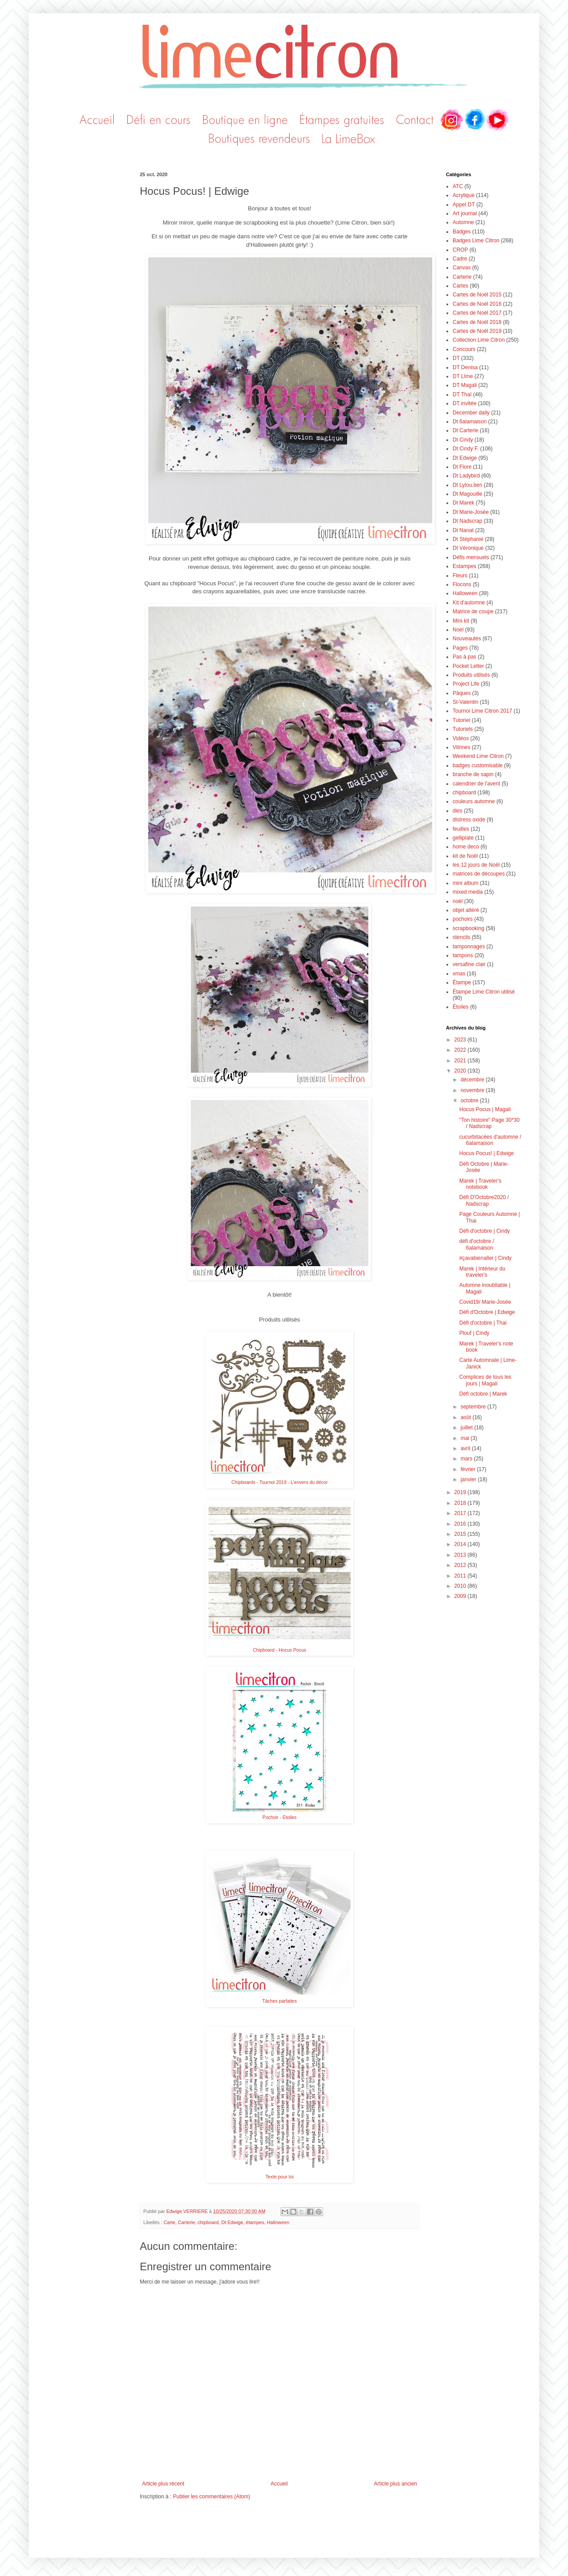 This screenshot has width=568, height=2576. Describe the element at coordinates (483, 1323) in the screenshot. I see `Défi d'octobre | Thai` at that location.